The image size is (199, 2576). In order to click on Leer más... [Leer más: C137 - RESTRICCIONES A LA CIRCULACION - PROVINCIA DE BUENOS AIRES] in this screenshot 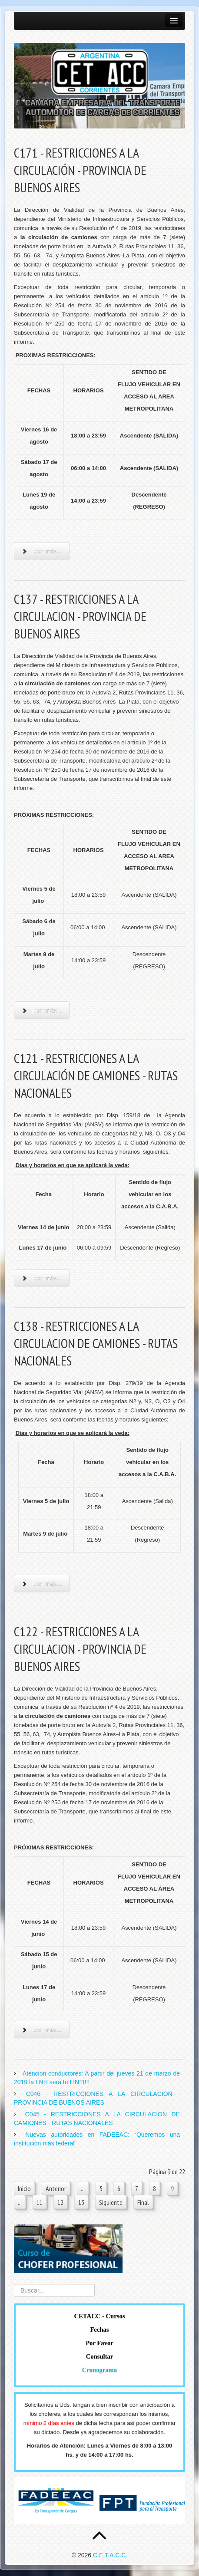, I will do `click(41, 1010)`.